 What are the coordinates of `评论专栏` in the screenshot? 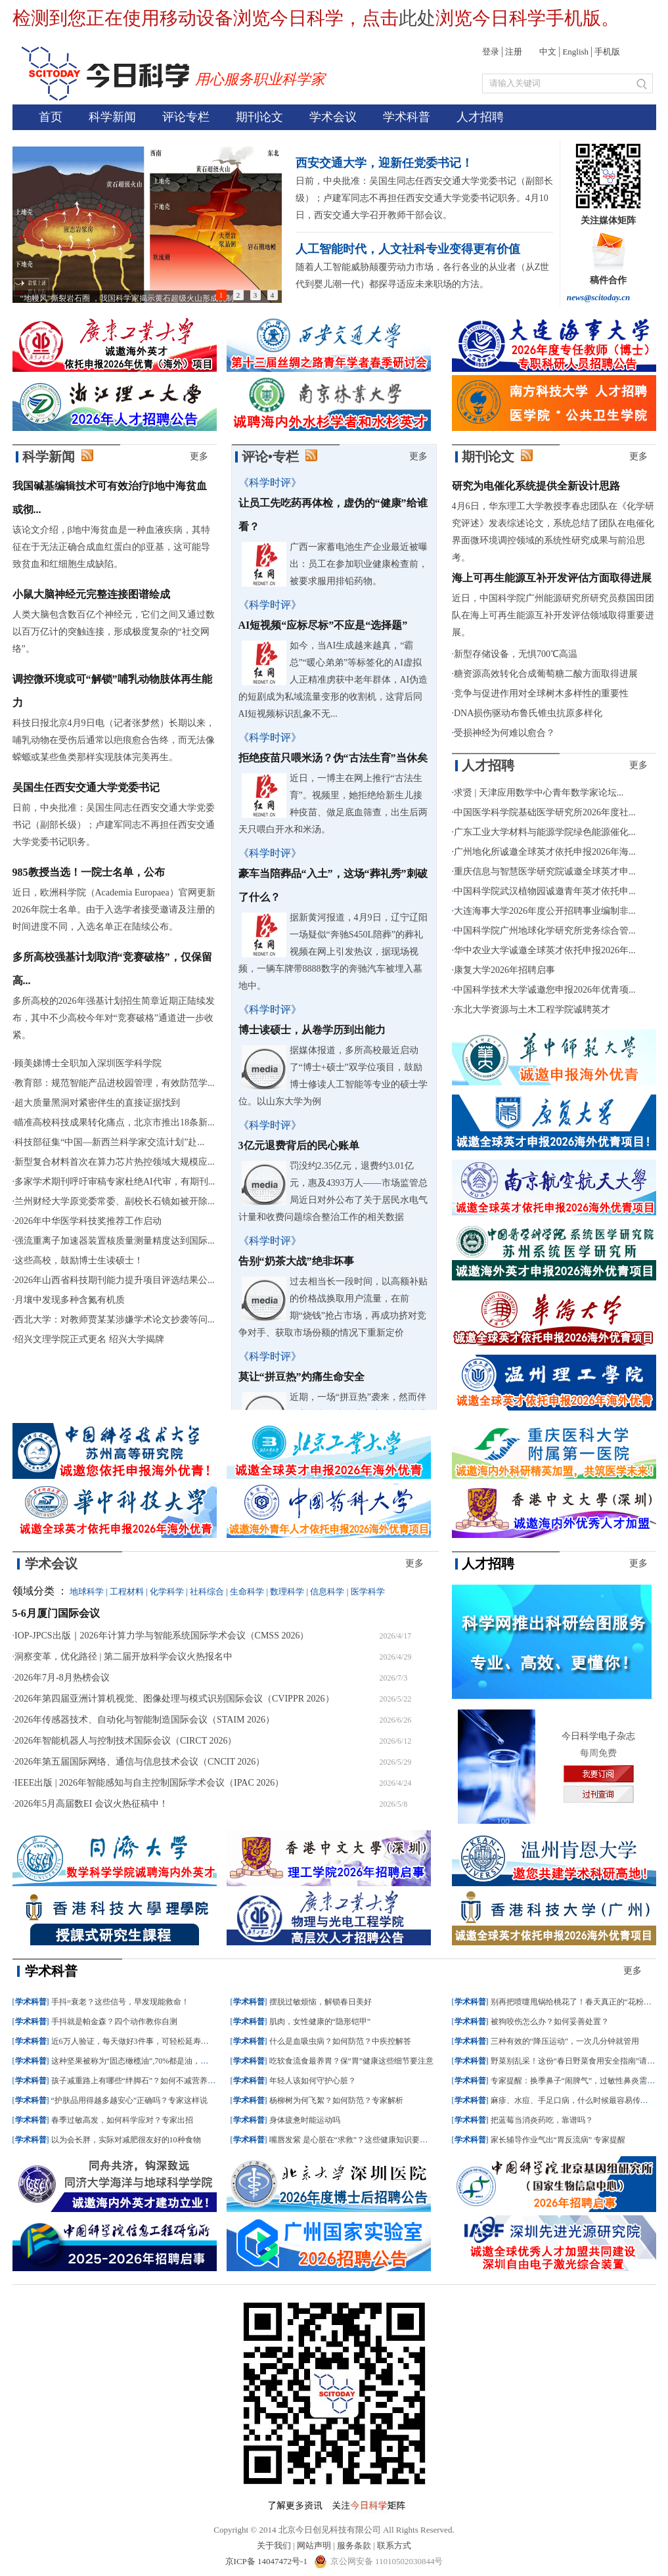 It's located at (186, 117).